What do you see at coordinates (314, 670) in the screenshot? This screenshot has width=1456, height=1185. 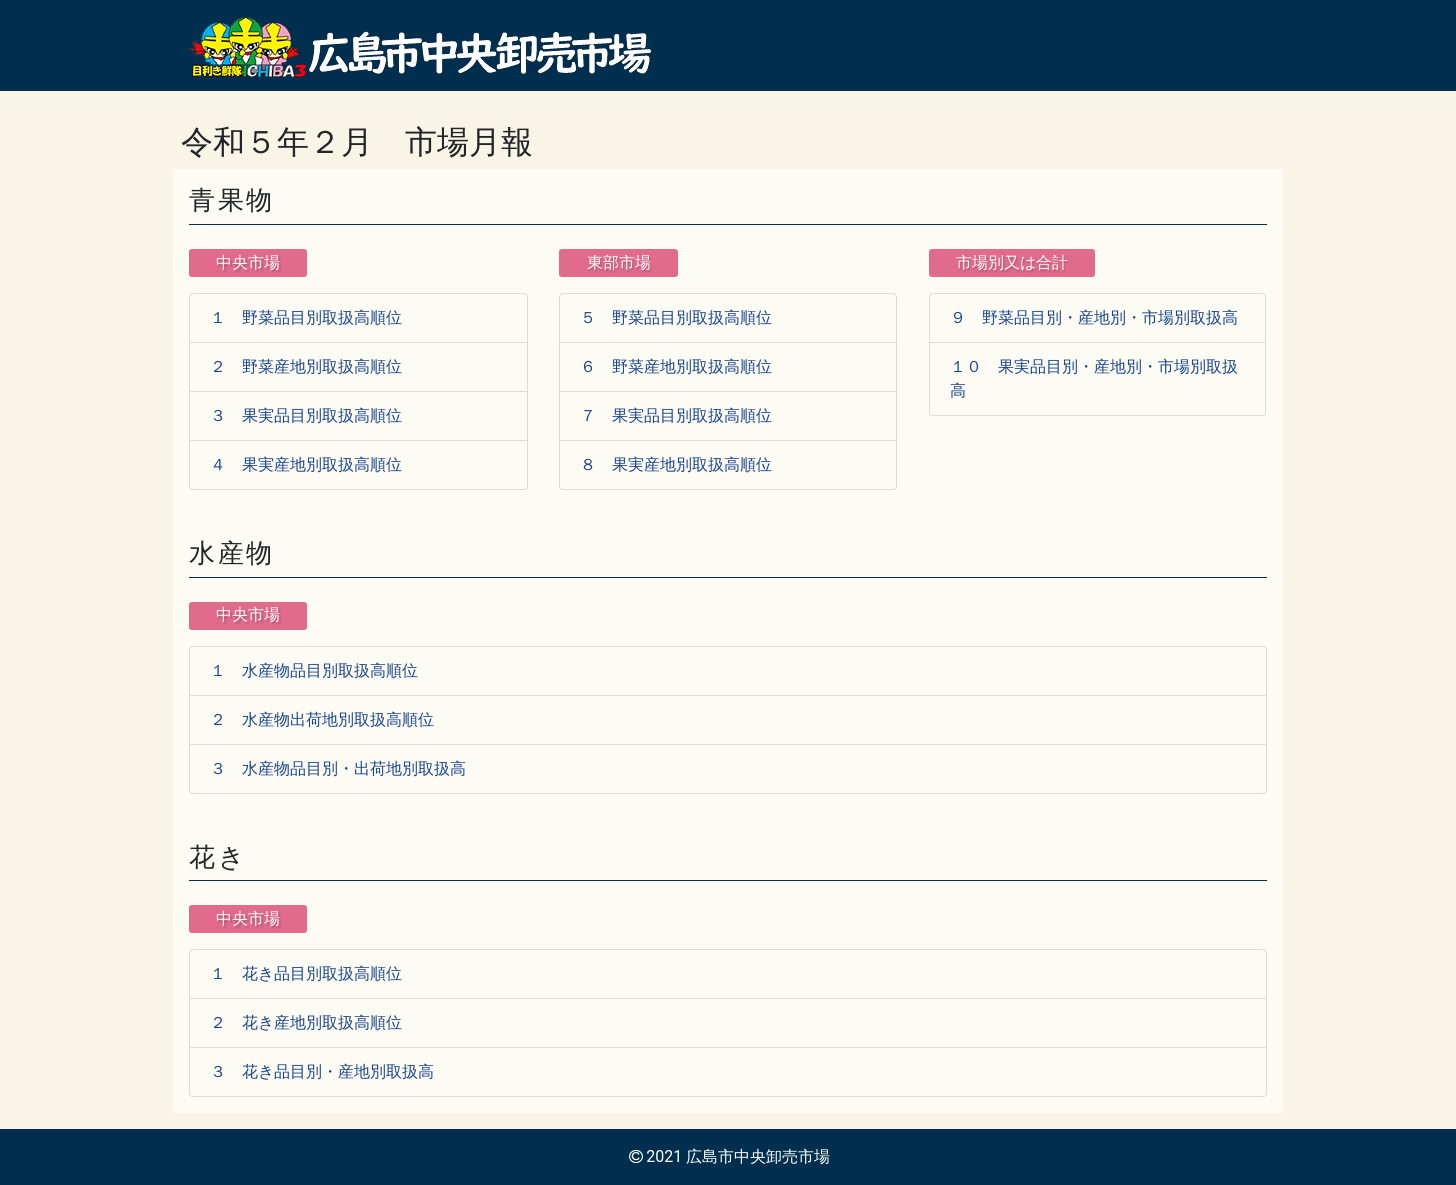 I see `１ 水産物品目別取扱高順位` at bounding box center [314, 670].